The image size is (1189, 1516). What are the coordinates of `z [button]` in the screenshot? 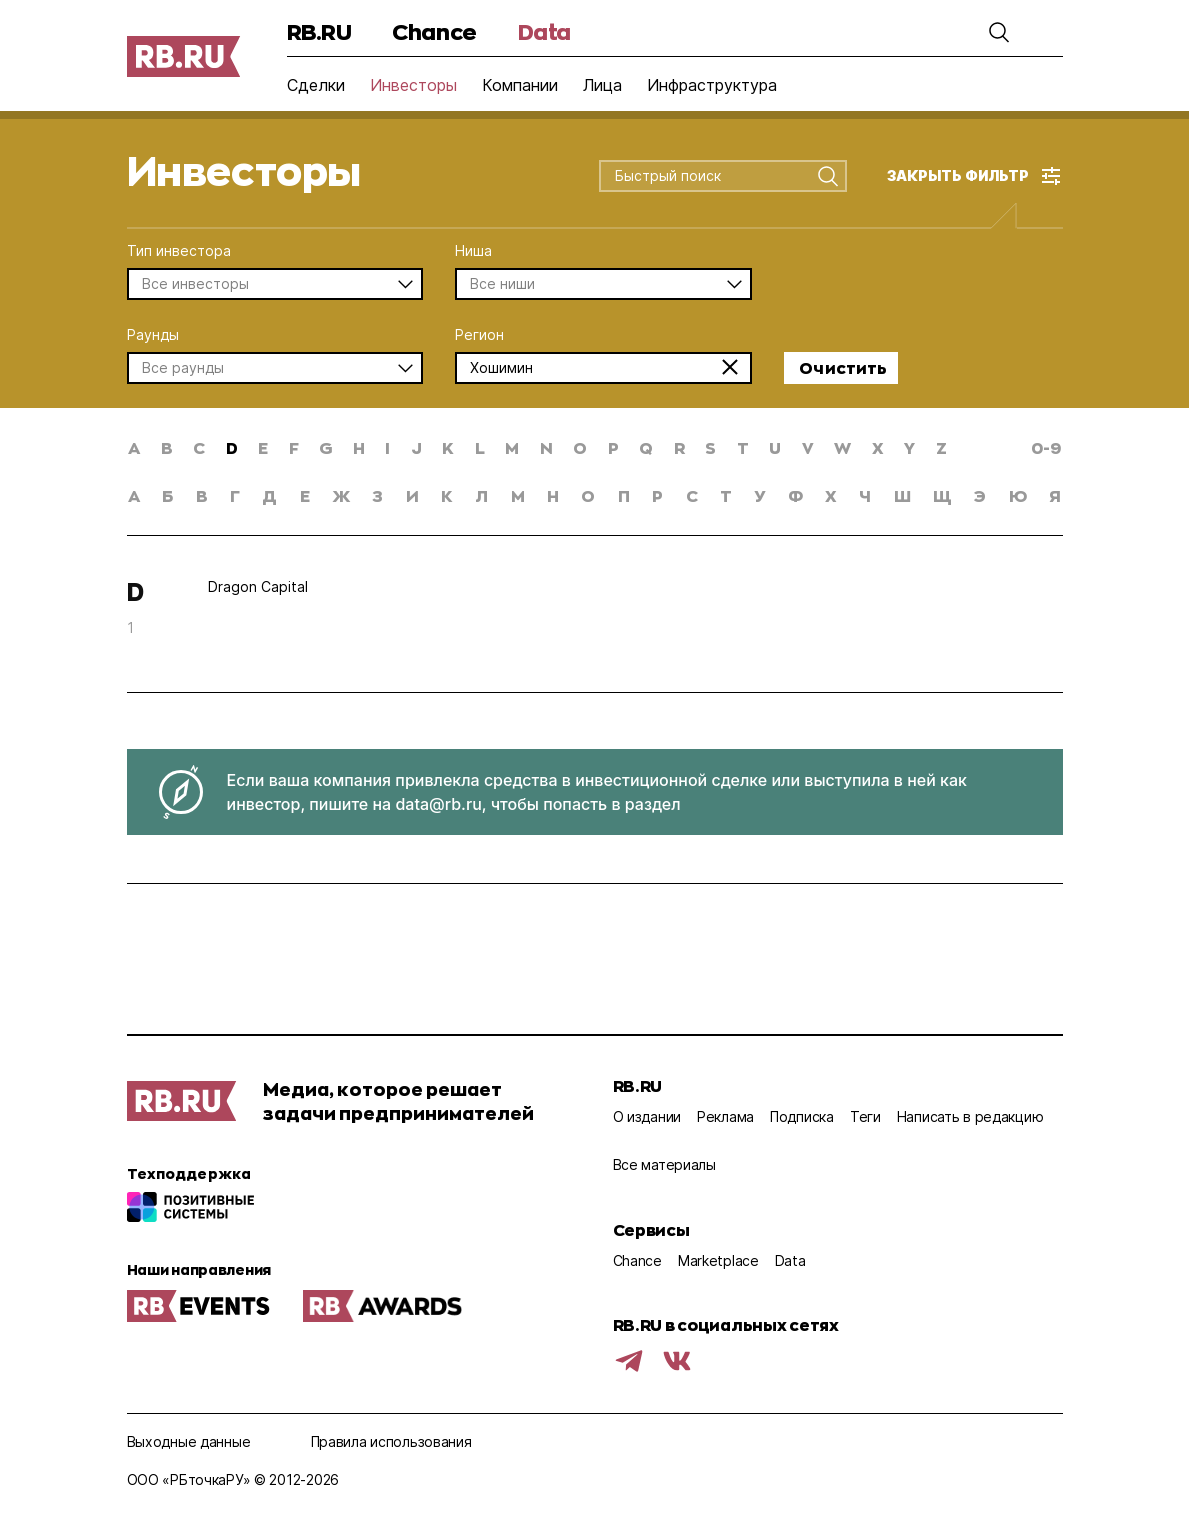 It's located at (941, 447).